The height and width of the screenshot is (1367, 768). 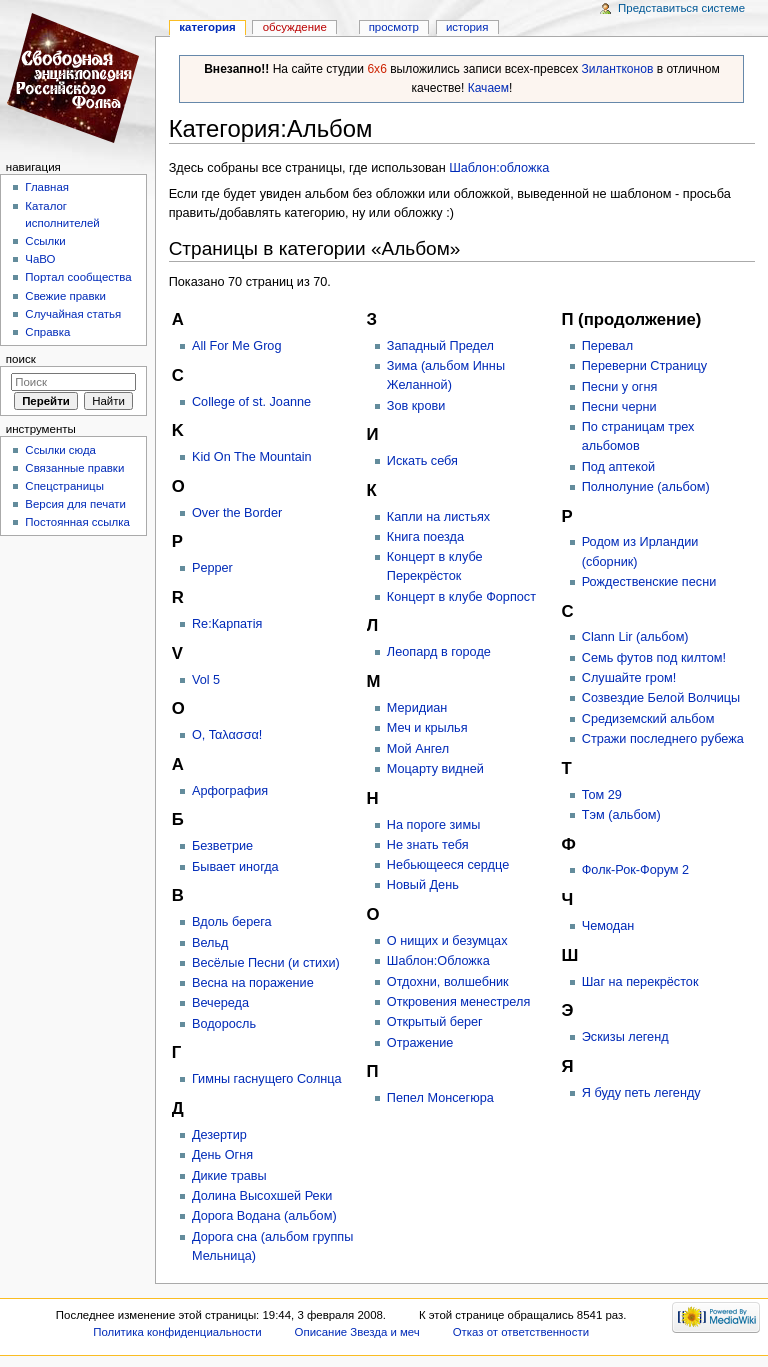 What do you see at coordinates (45, 241) in the screenshot?
I see `Ссылки` at bounding box center [45, 241].